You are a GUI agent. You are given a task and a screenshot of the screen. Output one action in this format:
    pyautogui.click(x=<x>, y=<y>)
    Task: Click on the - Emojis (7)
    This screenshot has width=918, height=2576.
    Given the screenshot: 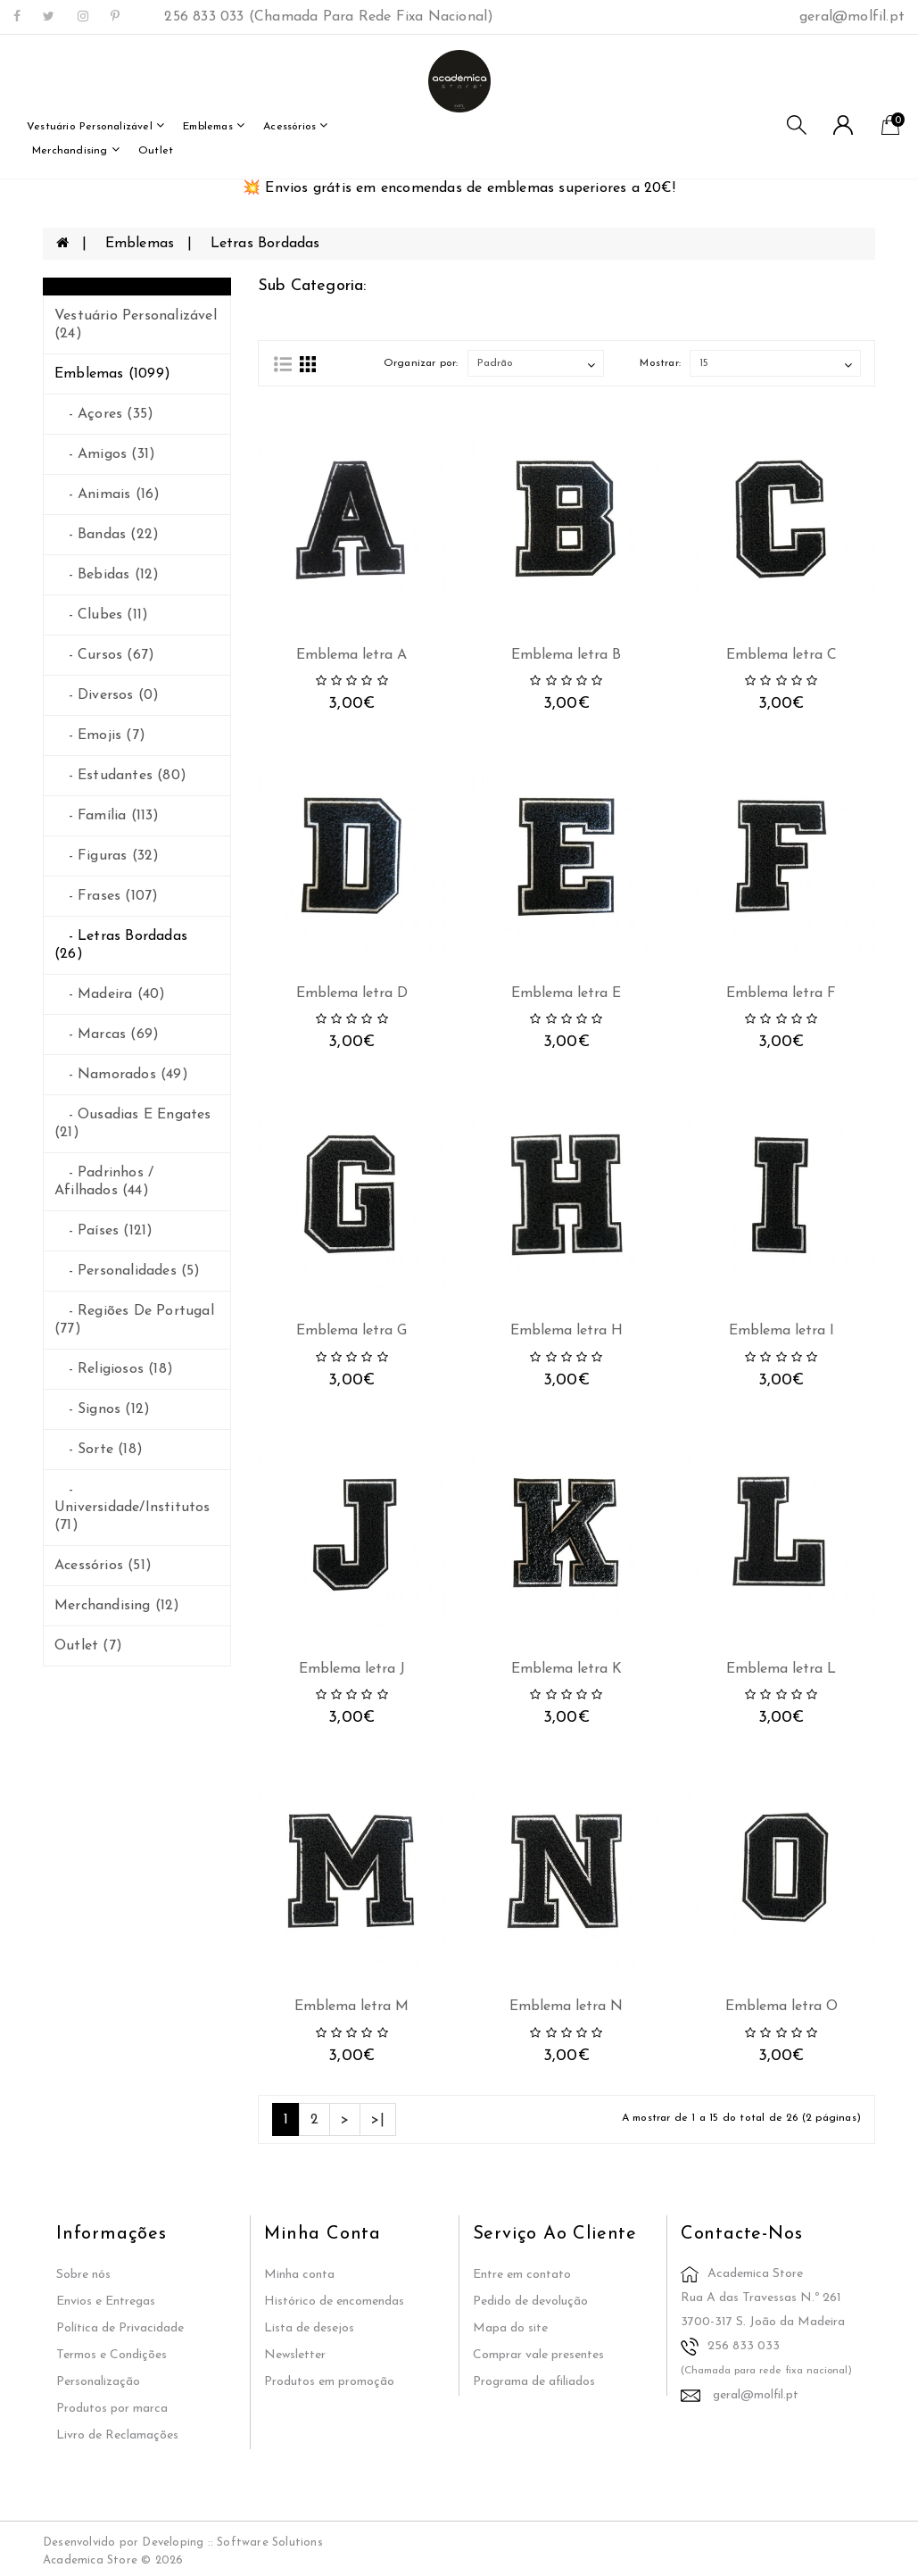 What is the action you would take?
    pyautogui.click(x=99, y=735)
    